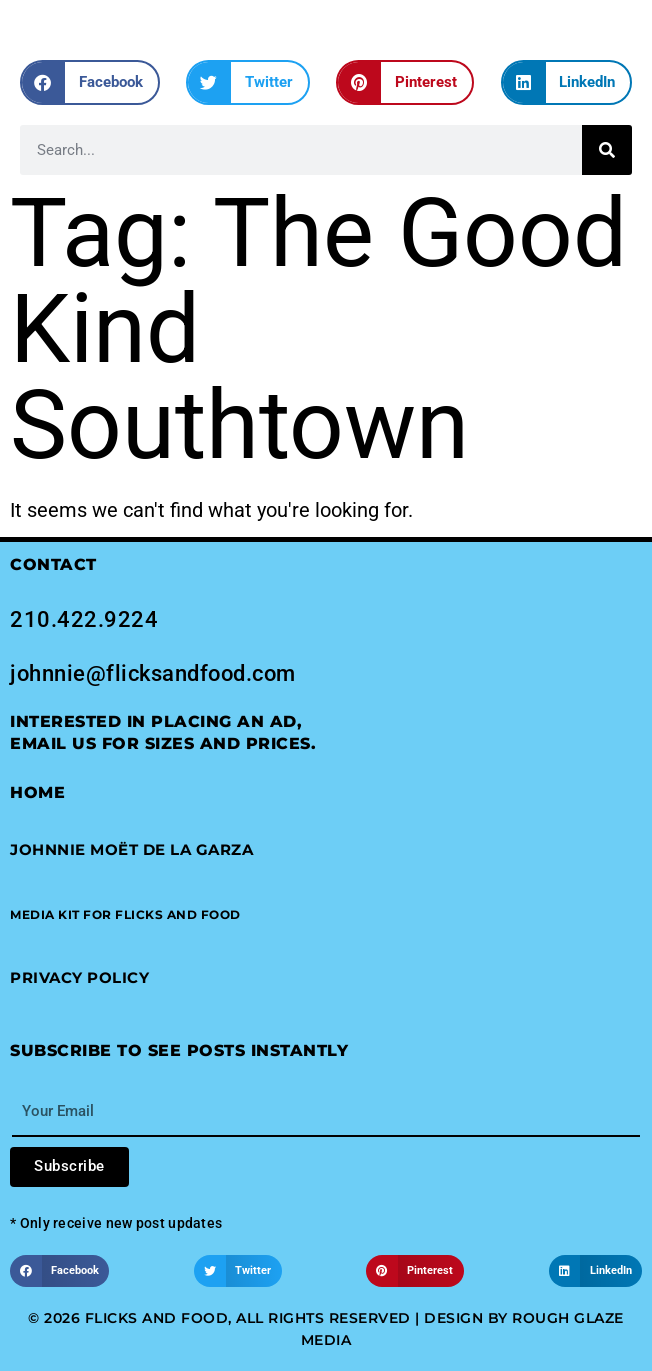  I want to click on © 2026 Flicks and Food, All Rights Reserved | Design by, so click(270, 1318).